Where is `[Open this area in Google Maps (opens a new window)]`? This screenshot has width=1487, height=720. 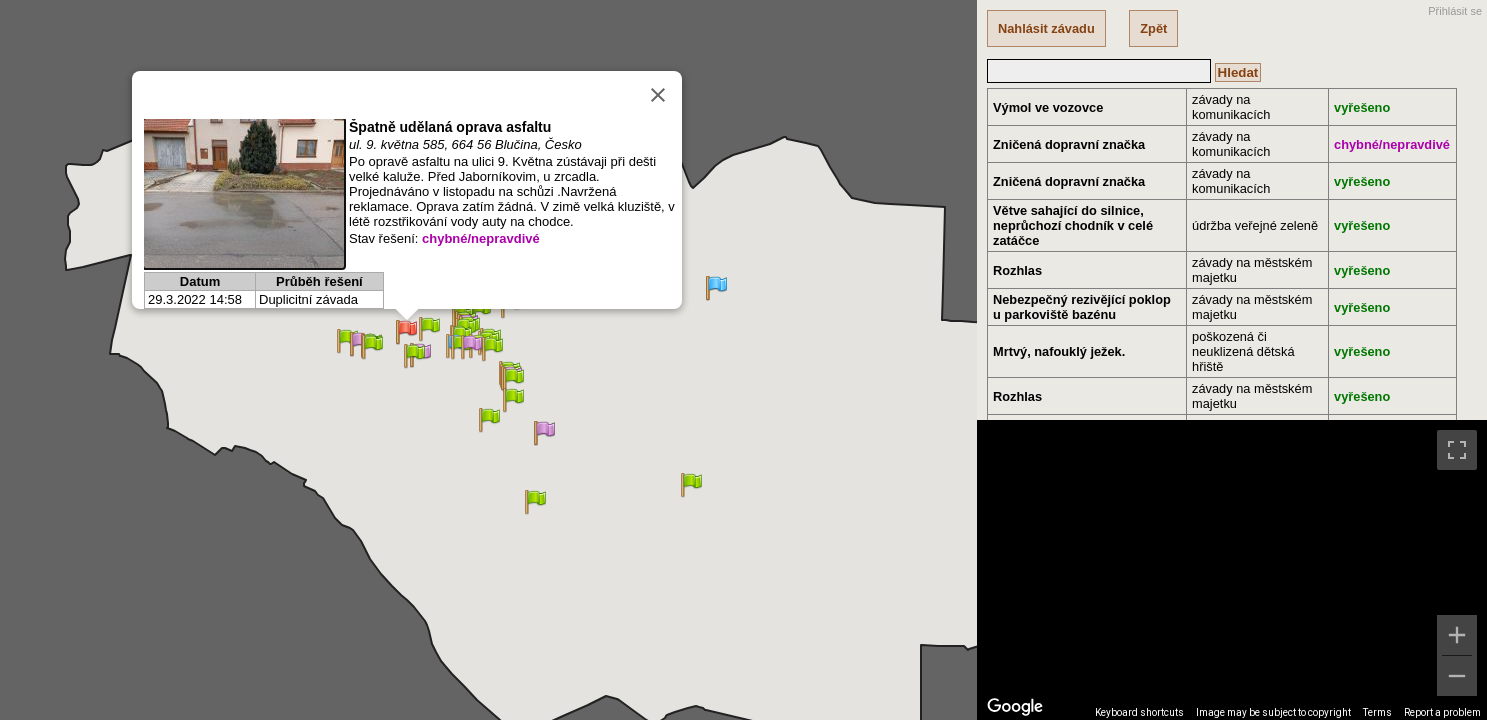 [Open this area in Google Maps (opens a new window)] is located at coordinates (1015, 707).